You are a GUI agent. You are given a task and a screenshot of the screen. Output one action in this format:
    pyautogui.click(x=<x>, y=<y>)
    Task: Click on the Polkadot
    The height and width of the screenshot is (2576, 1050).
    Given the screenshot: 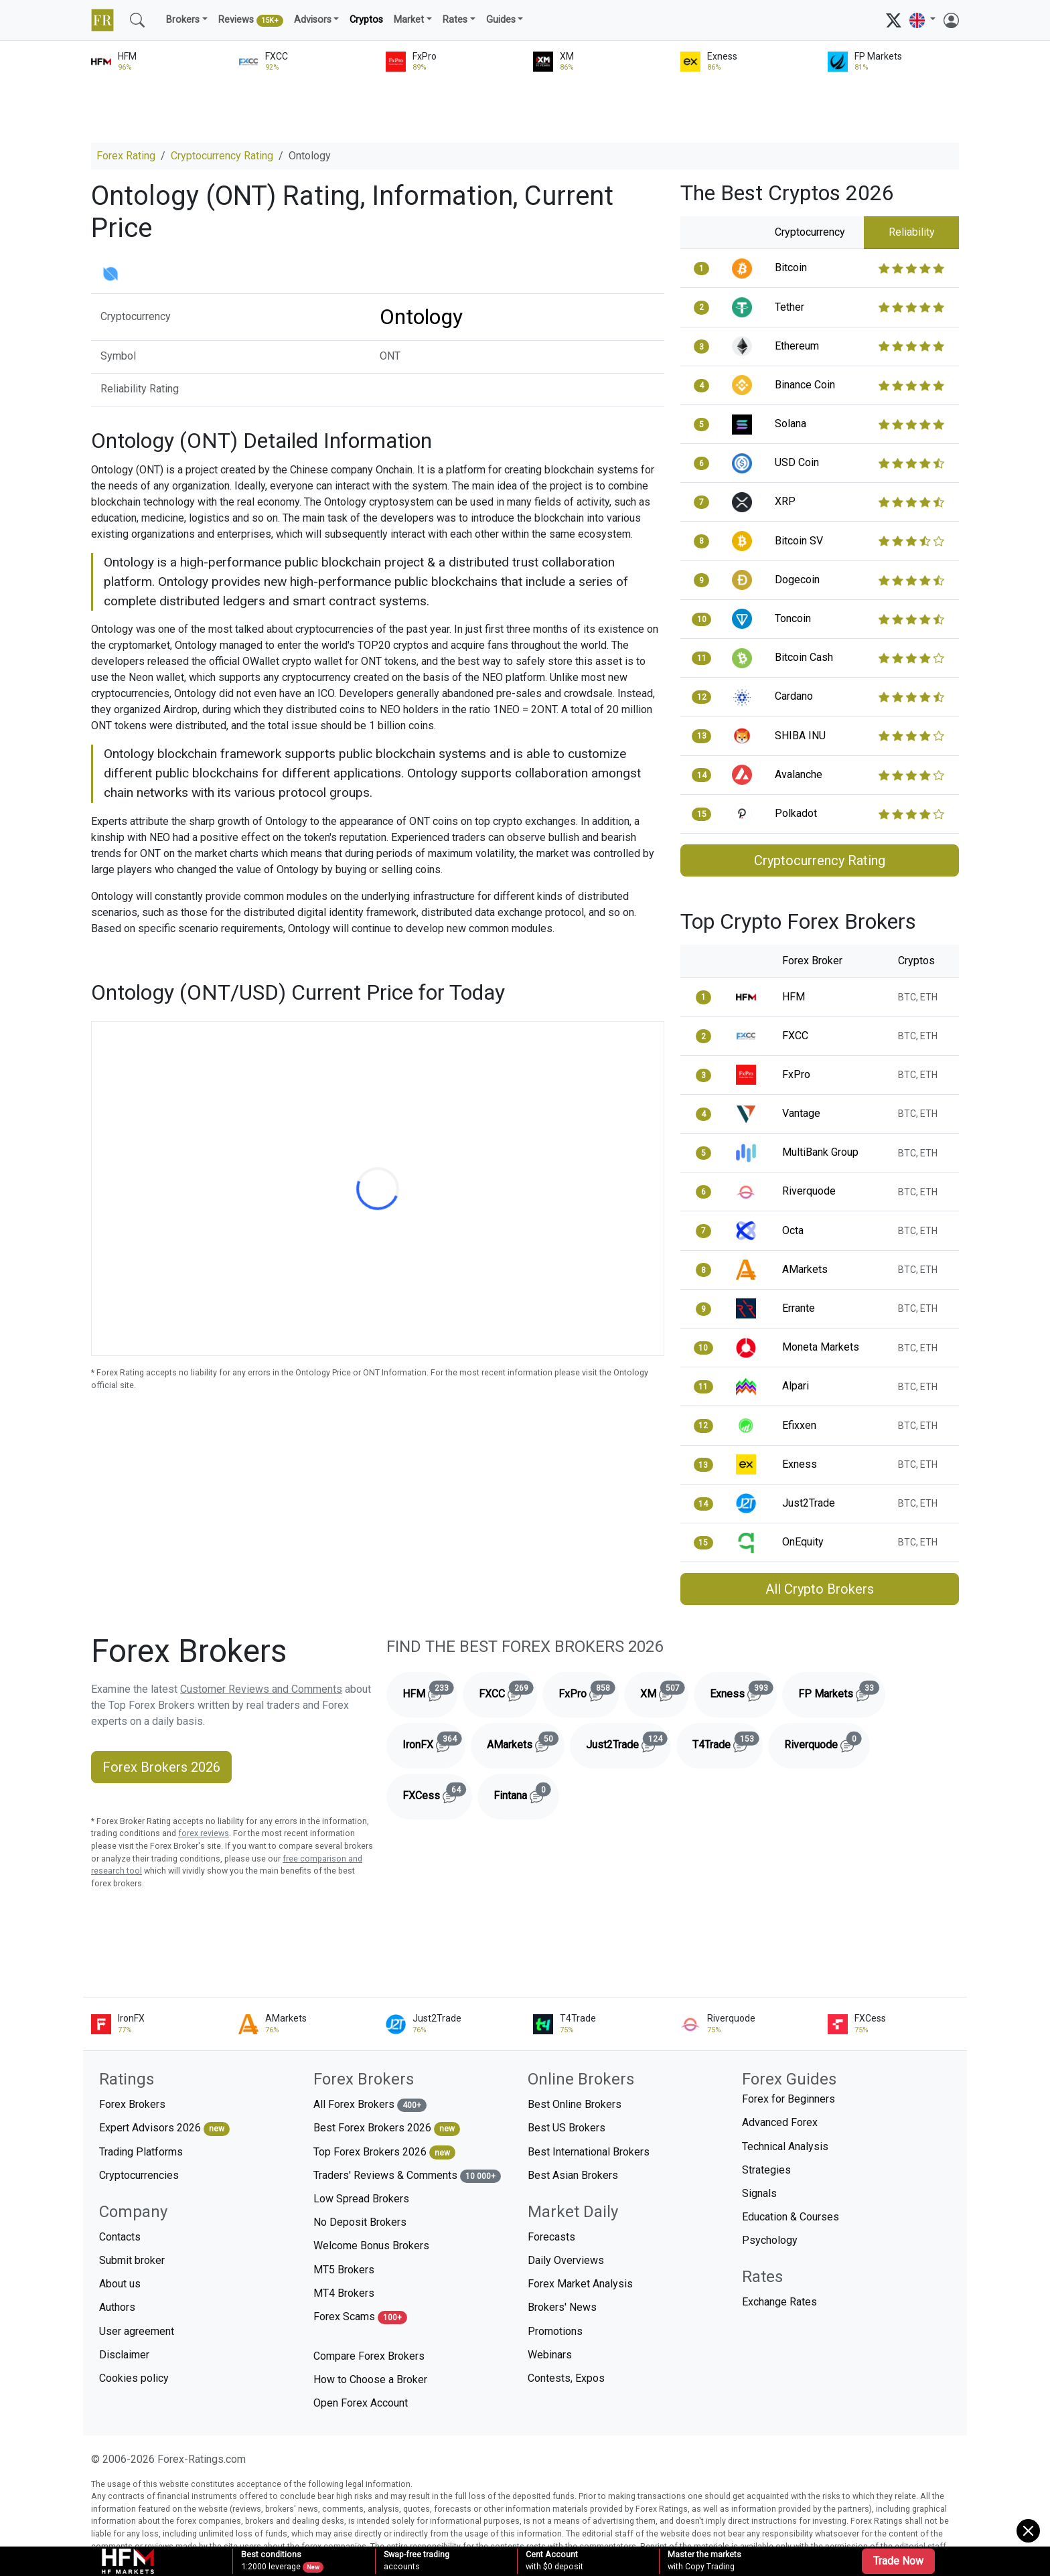 What is the action you would take?
    pyautogui.click(x=796, y=813)
    